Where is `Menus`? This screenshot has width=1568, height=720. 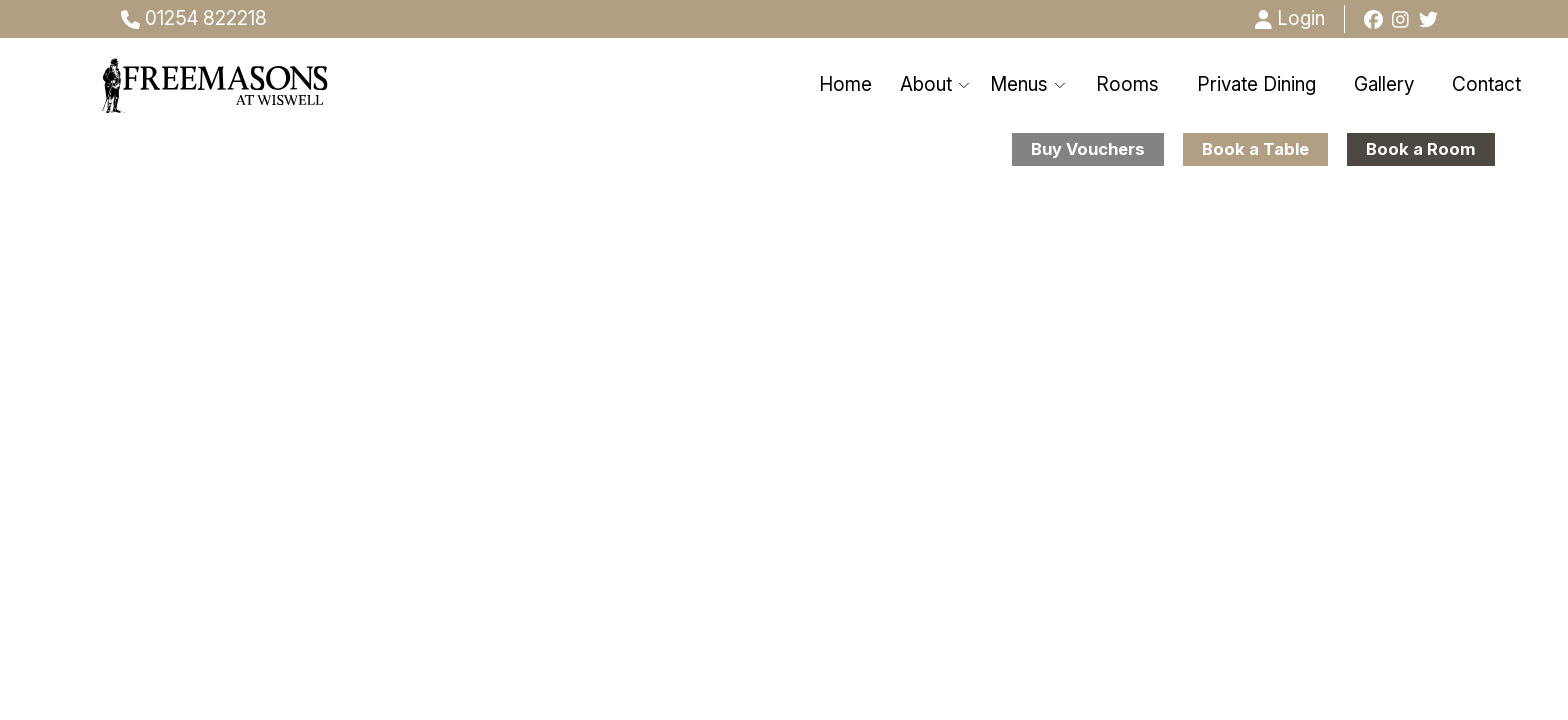
Menus is located at coordinates (1028, 84).